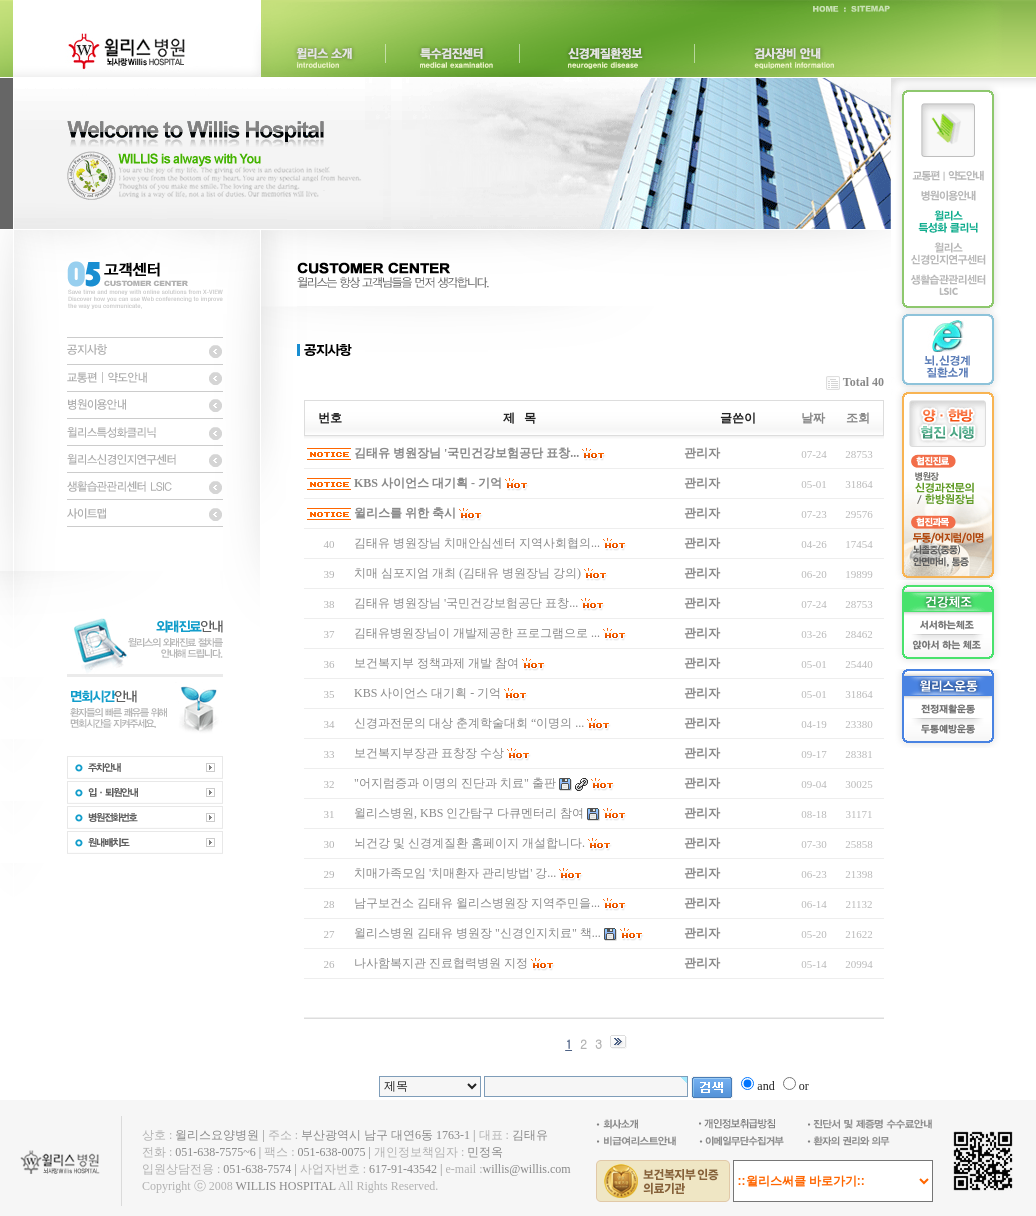  What do you see at coordinates (813, 418) in the screenshot?
I see `날짜` at bounding box center [813, 418].